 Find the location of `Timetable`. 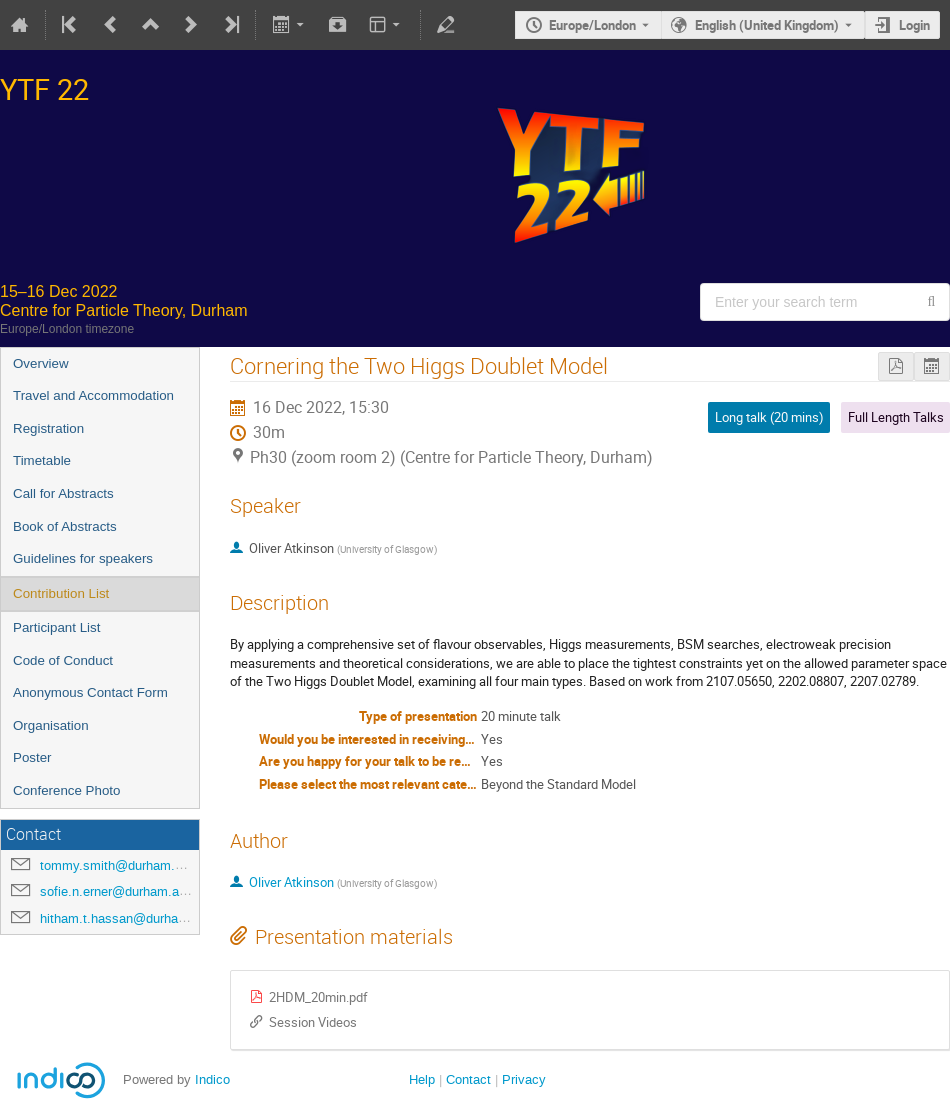

Timetable is located at coordinates (42, 460).